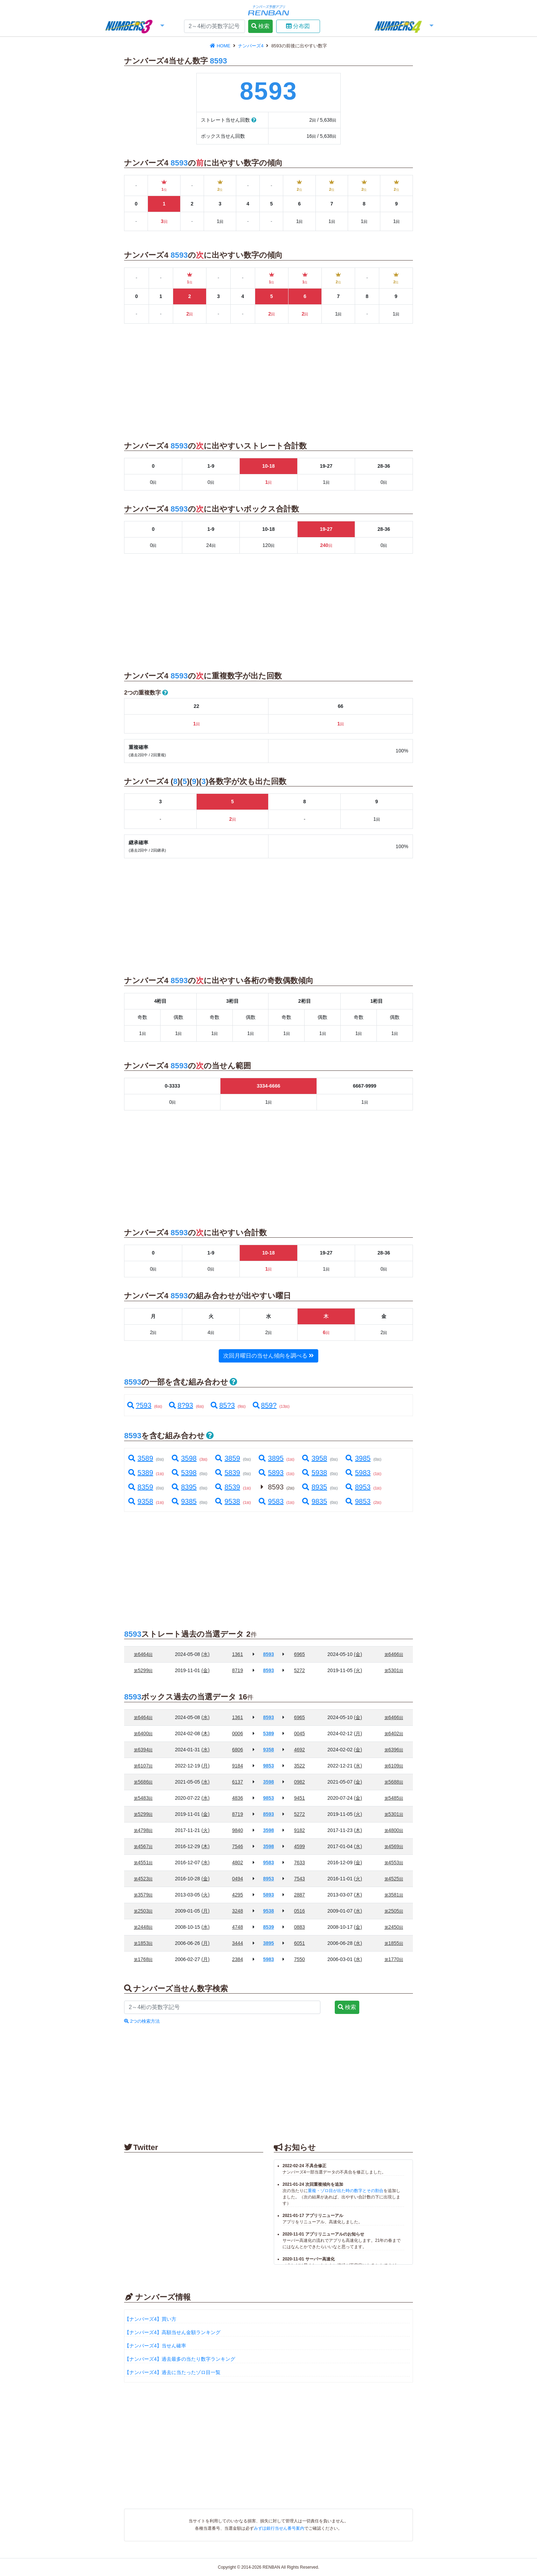  I want to click on 9853, so click(358, 1501).